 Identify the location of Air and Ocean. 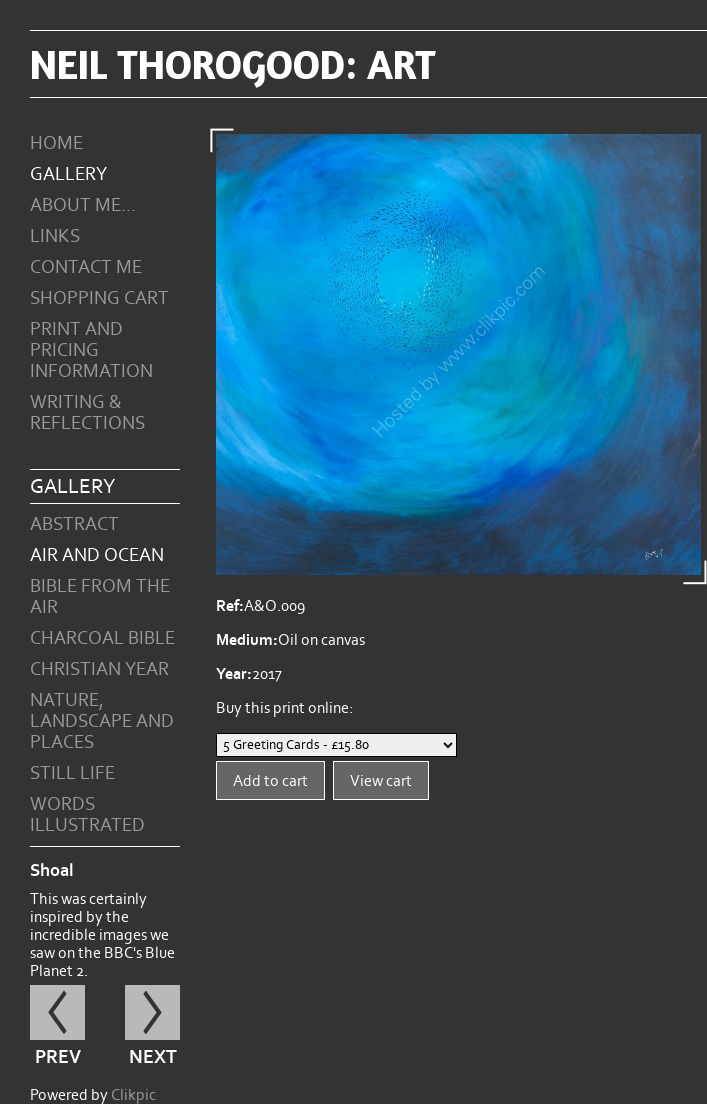
(97, 555).